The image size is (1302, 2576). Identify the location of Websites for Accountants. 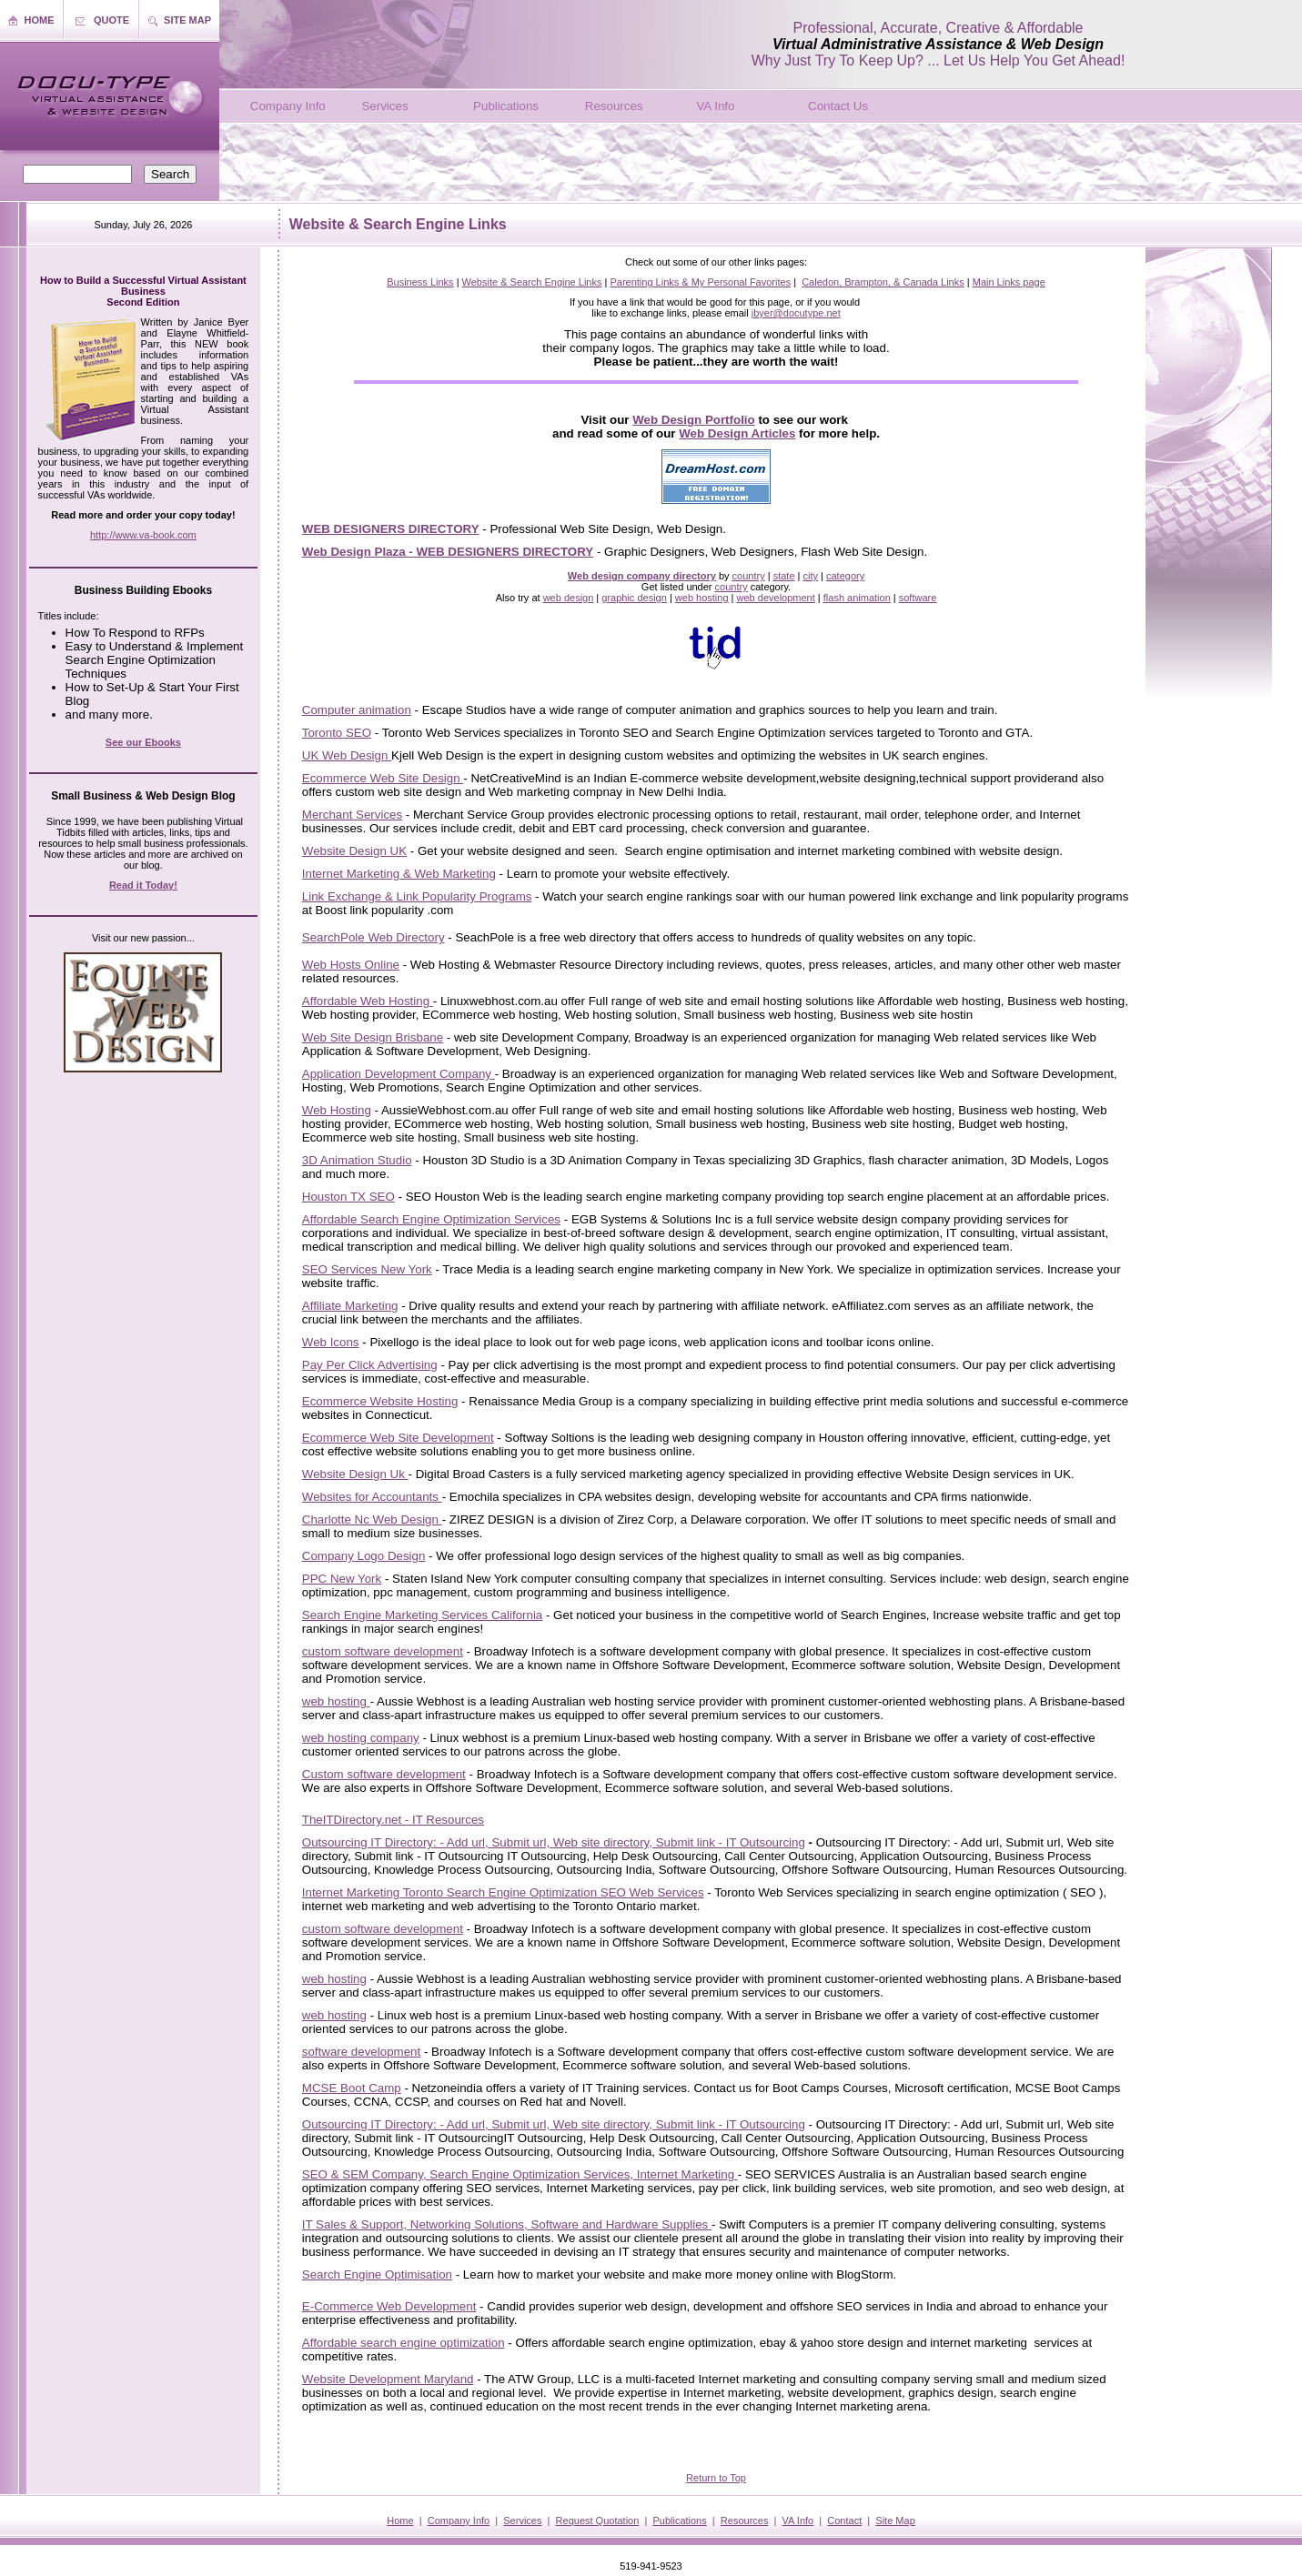
(372, 1497).